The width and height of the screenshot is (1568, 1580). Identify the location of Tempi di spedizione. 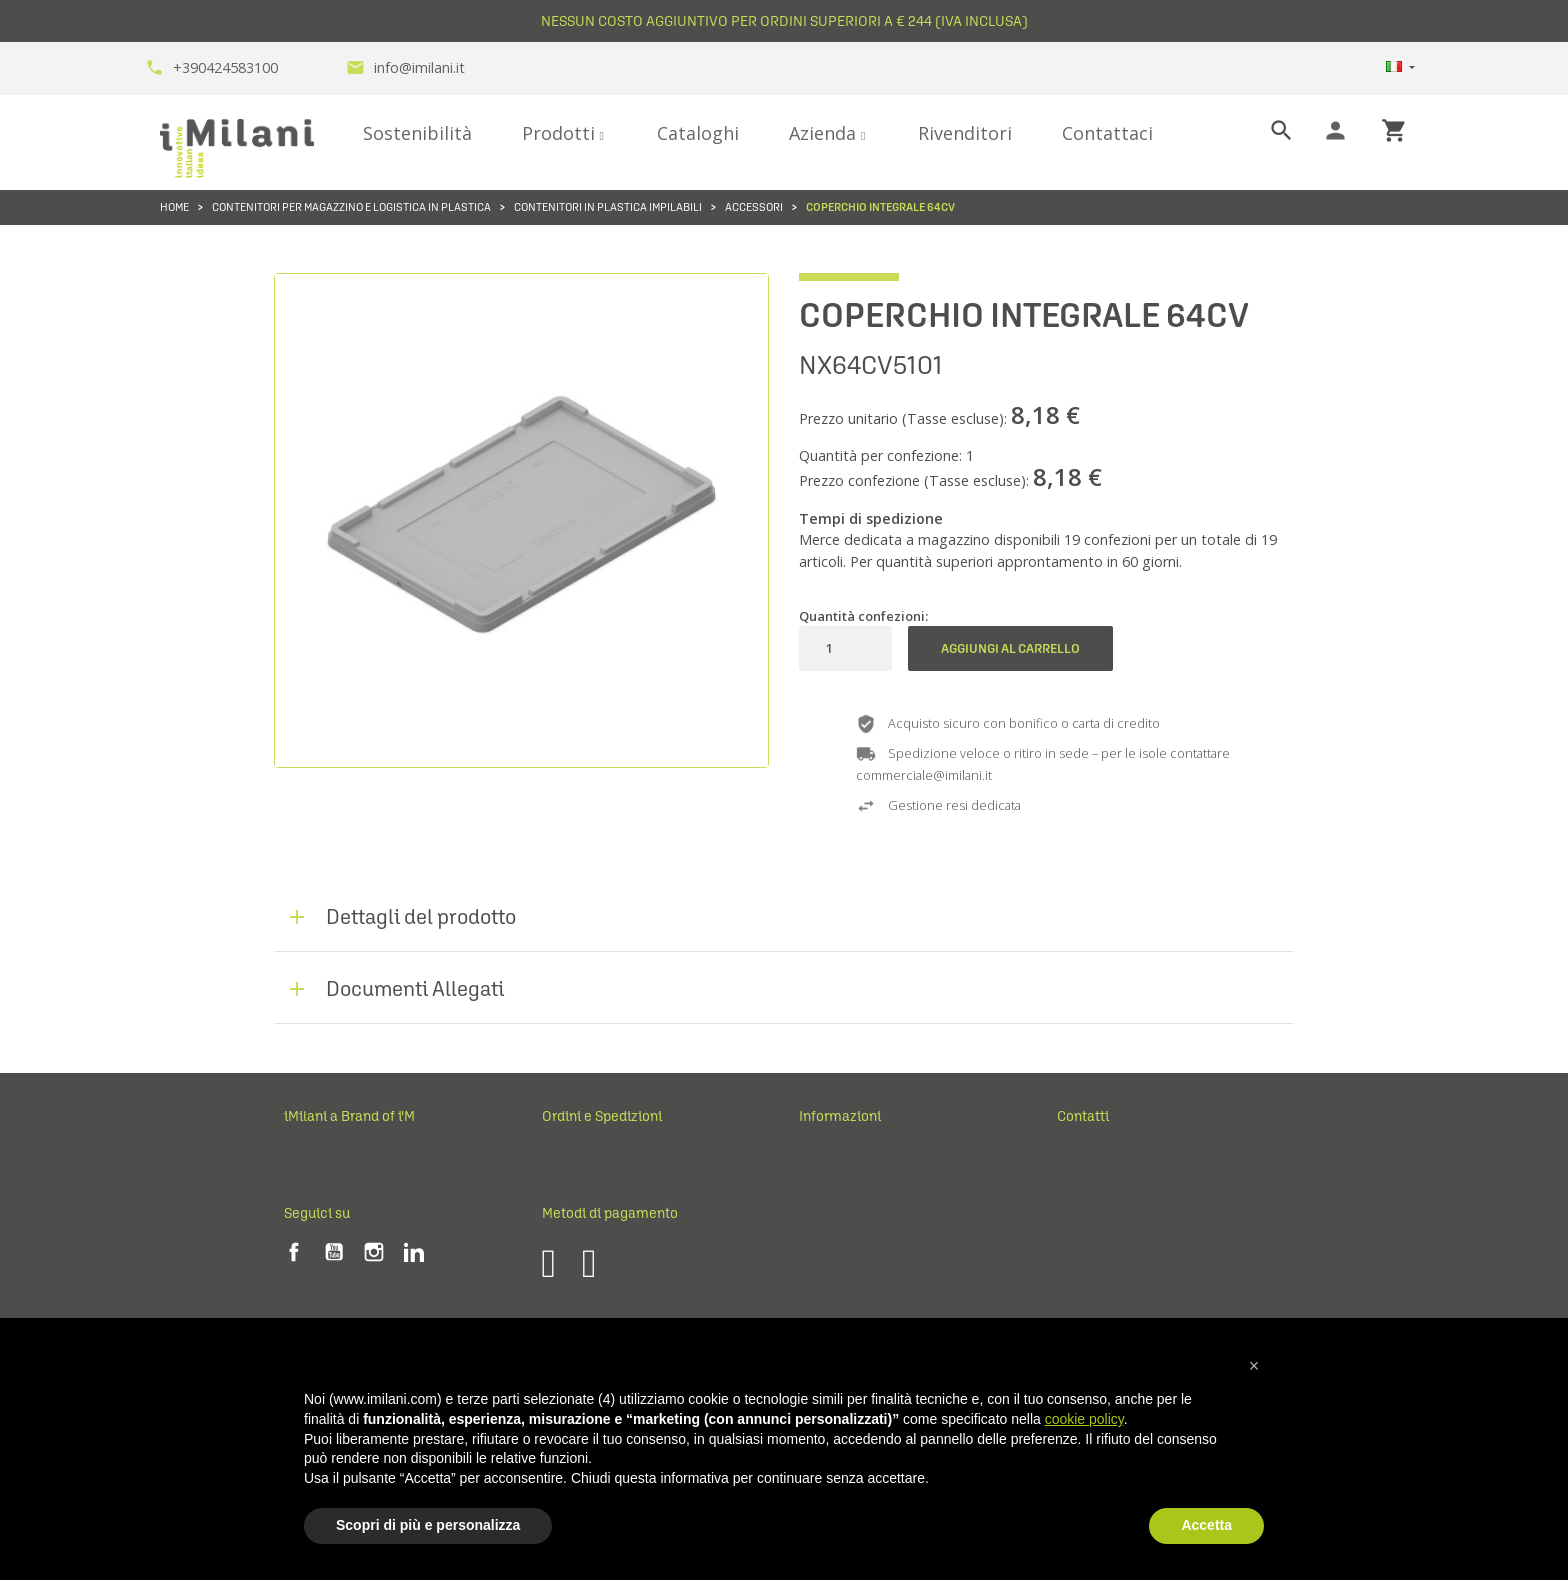
(871, 518).